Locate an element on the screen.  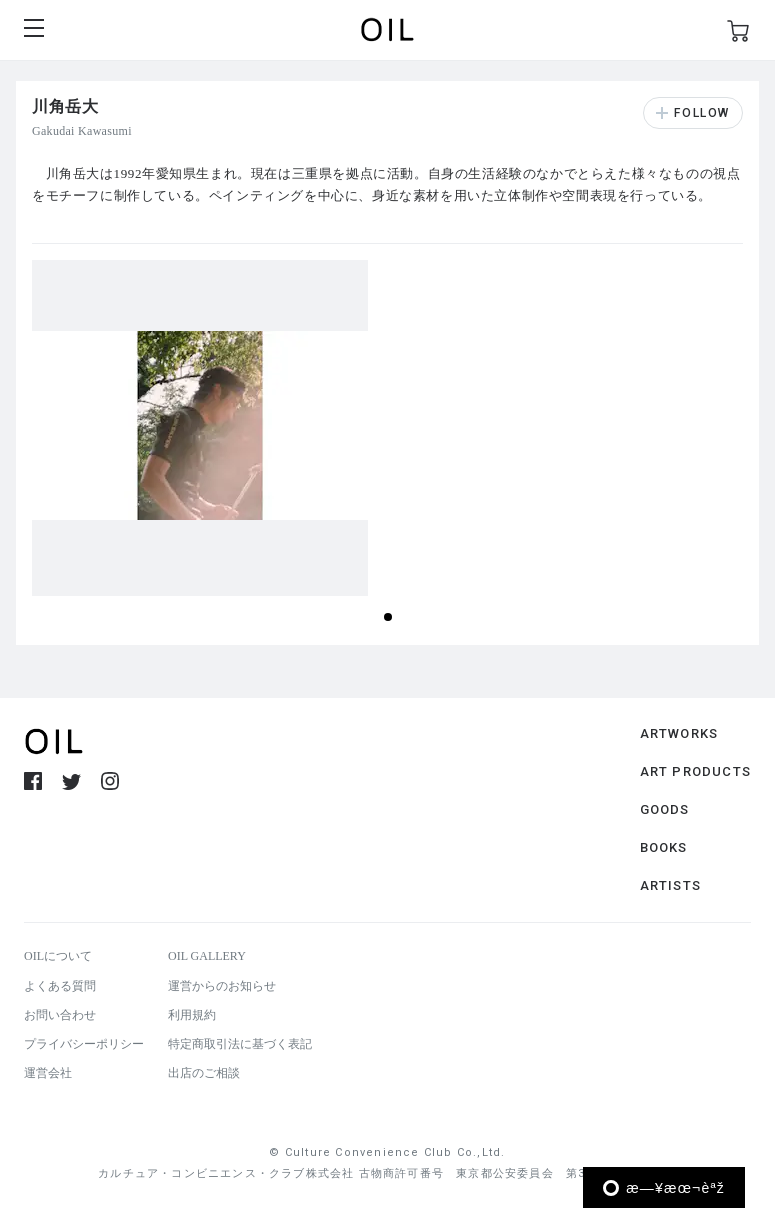
特定商取引法に基づく表記 is located at coordinates (240, 1044).